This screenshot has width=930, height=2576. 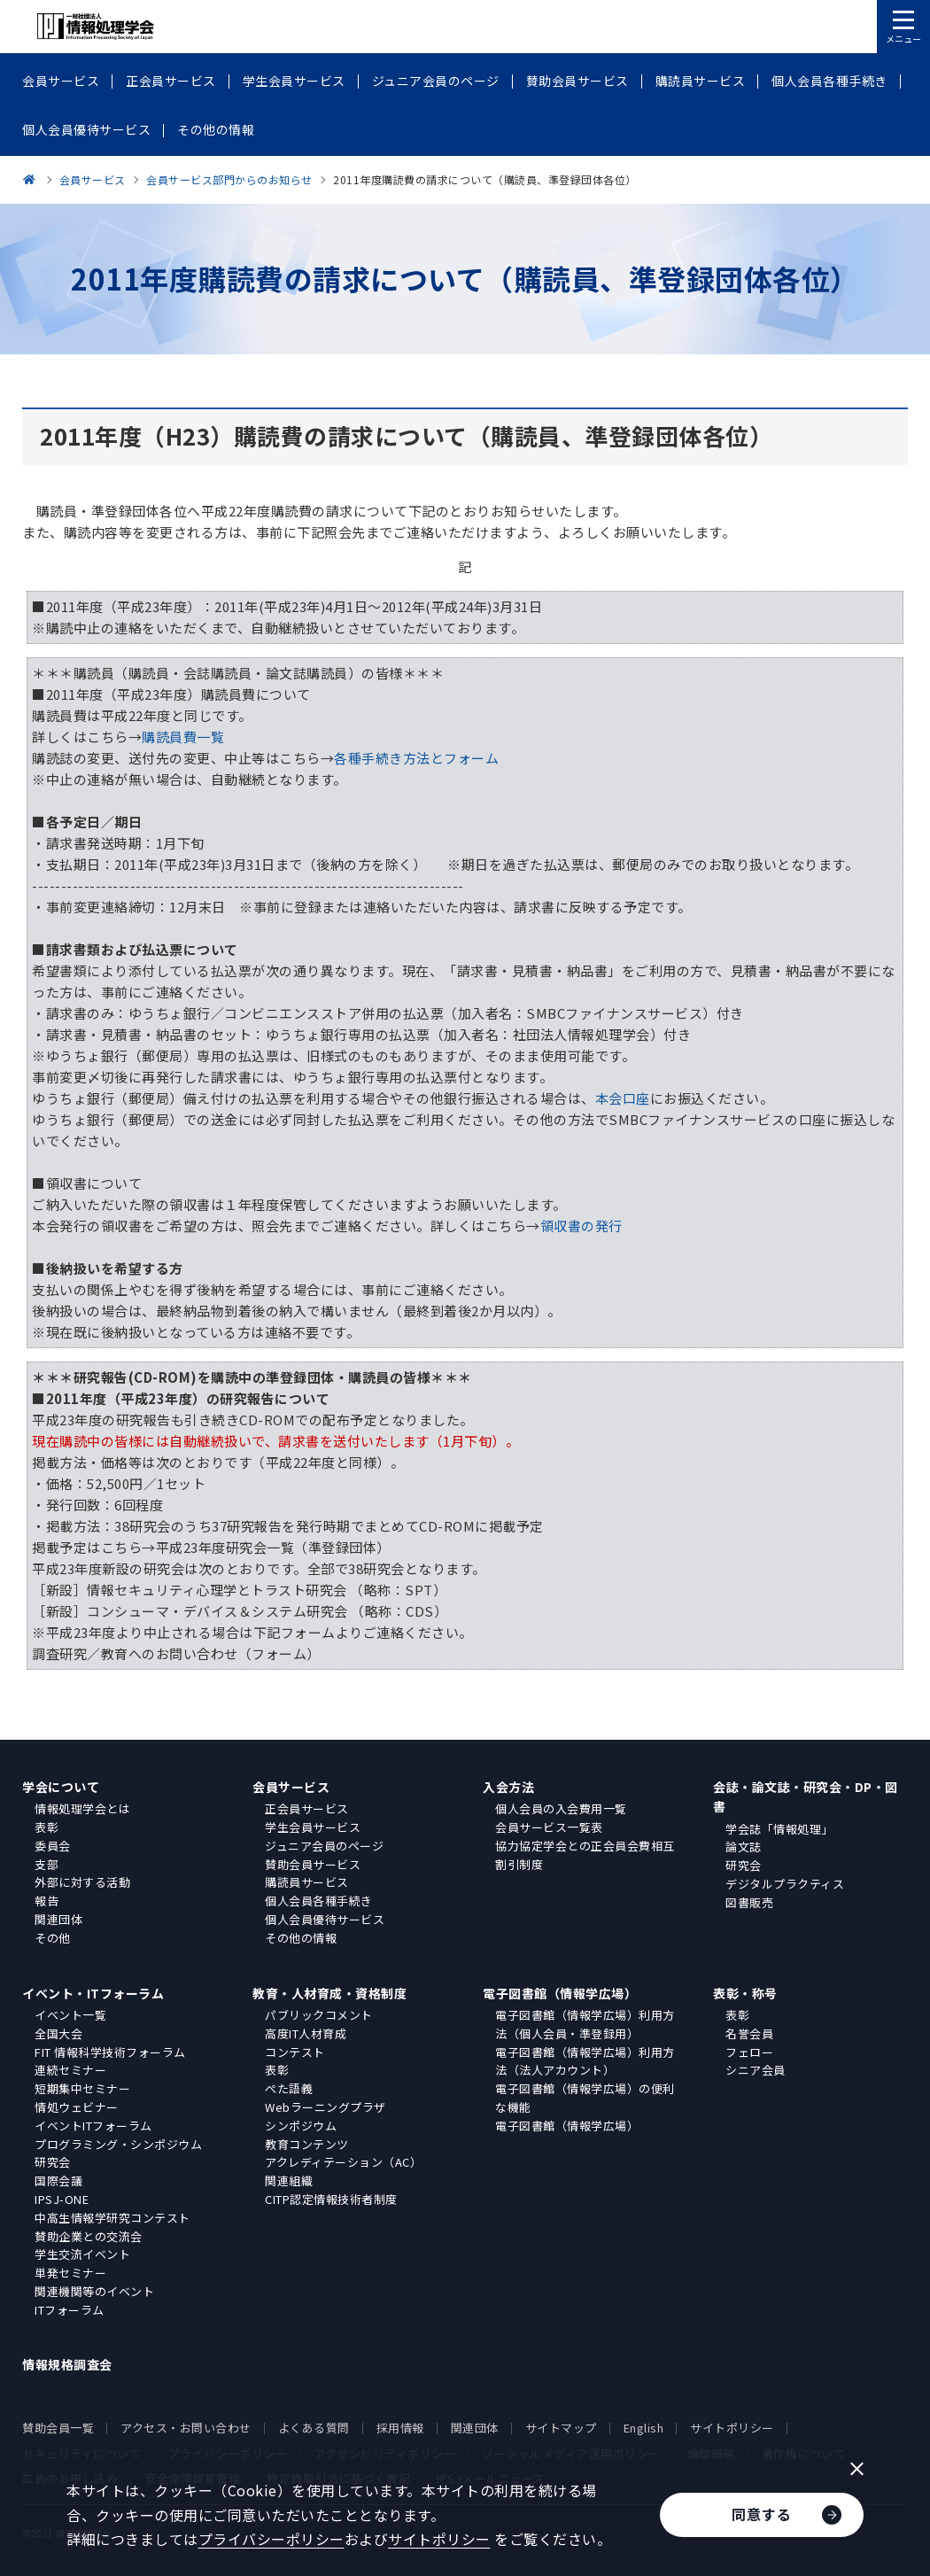 What do you see at coordinates (416, 758) in the screenshot?
I see `各種手続き方法とフォーム` at bounding box center [416, 758].